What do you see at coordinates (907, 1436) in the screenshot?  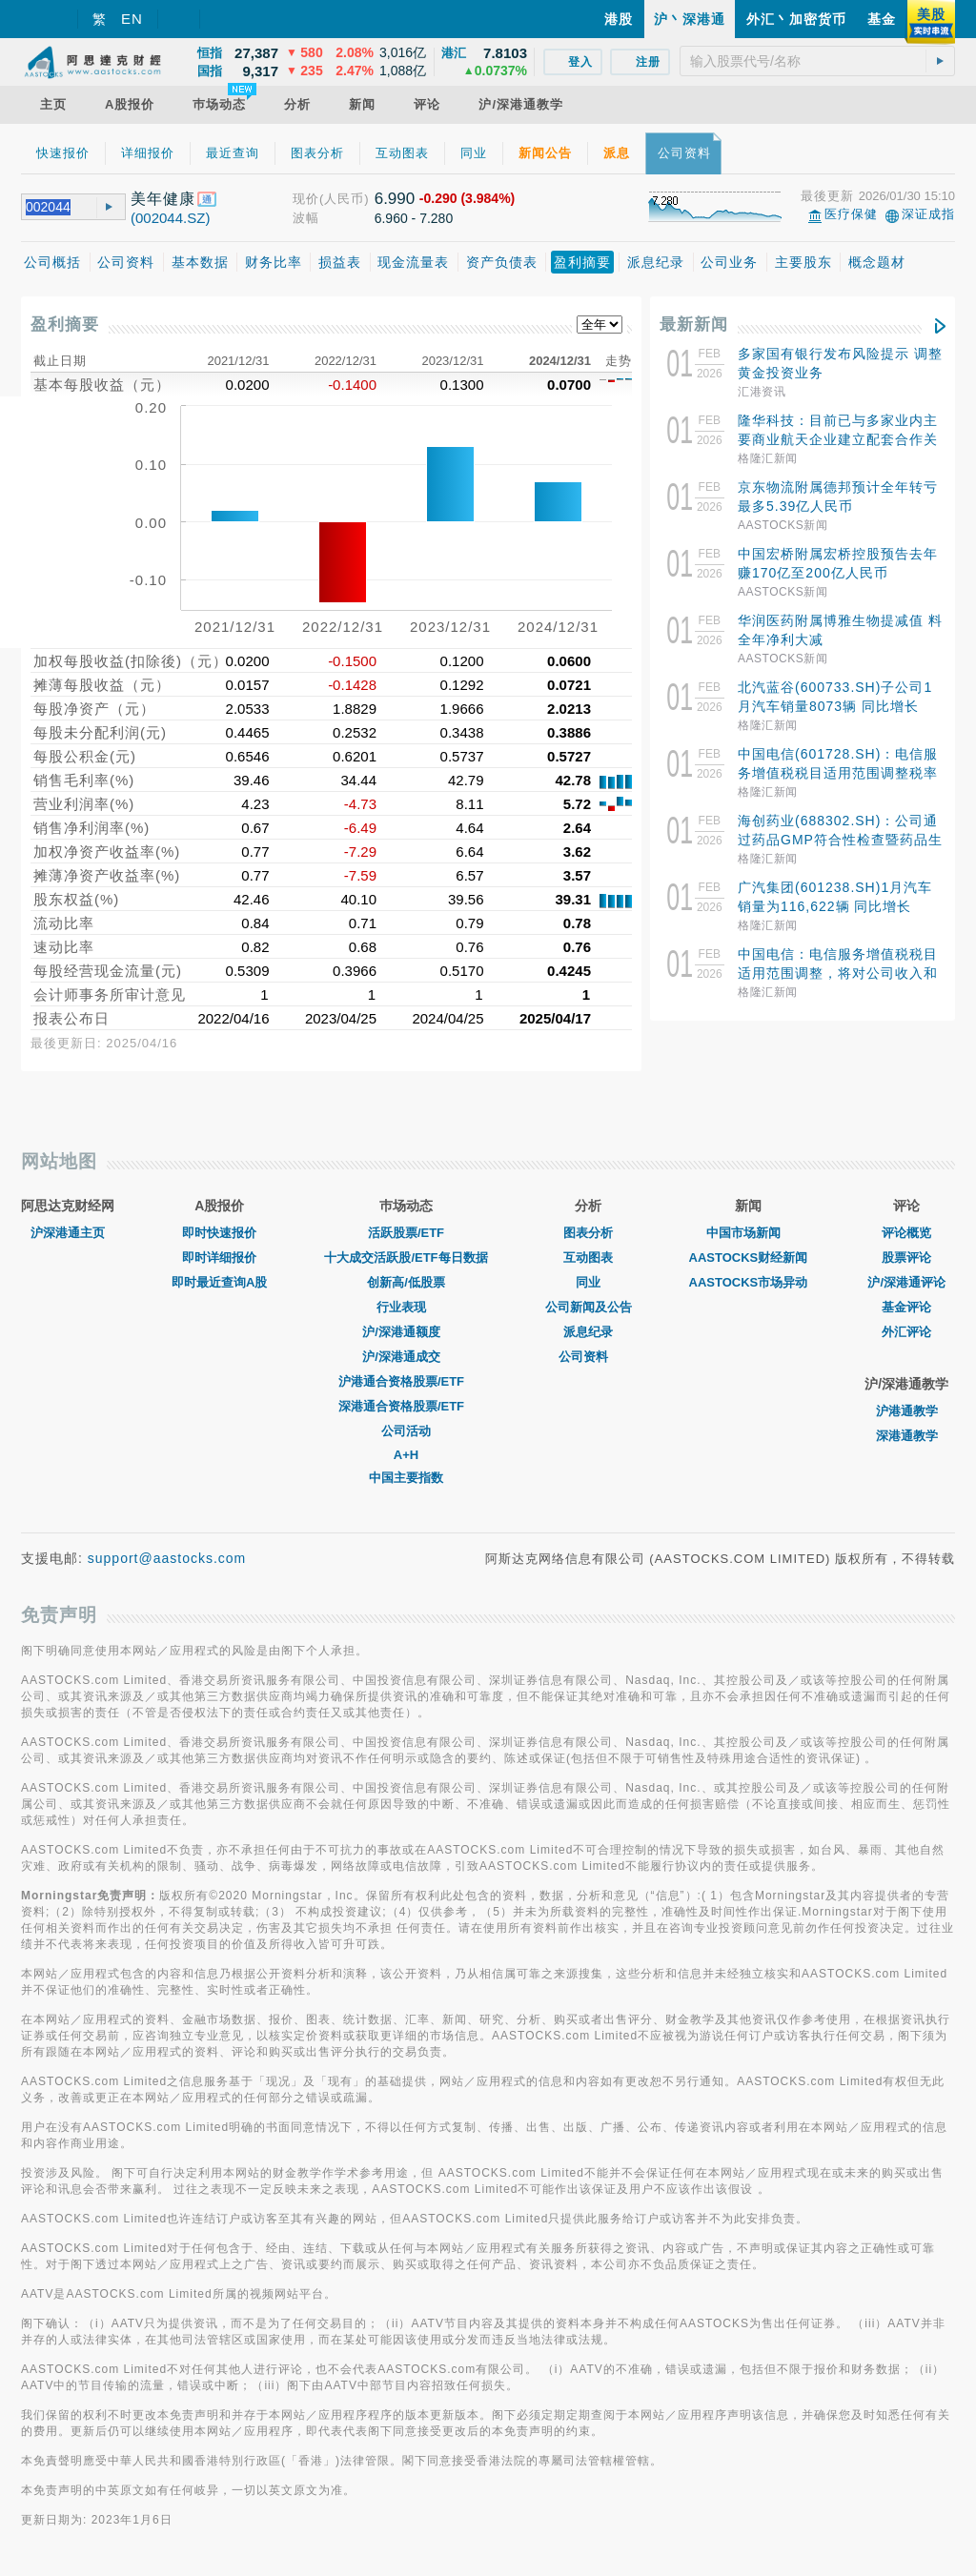 I see `深港通教学` at bounding box center [907, 1436].